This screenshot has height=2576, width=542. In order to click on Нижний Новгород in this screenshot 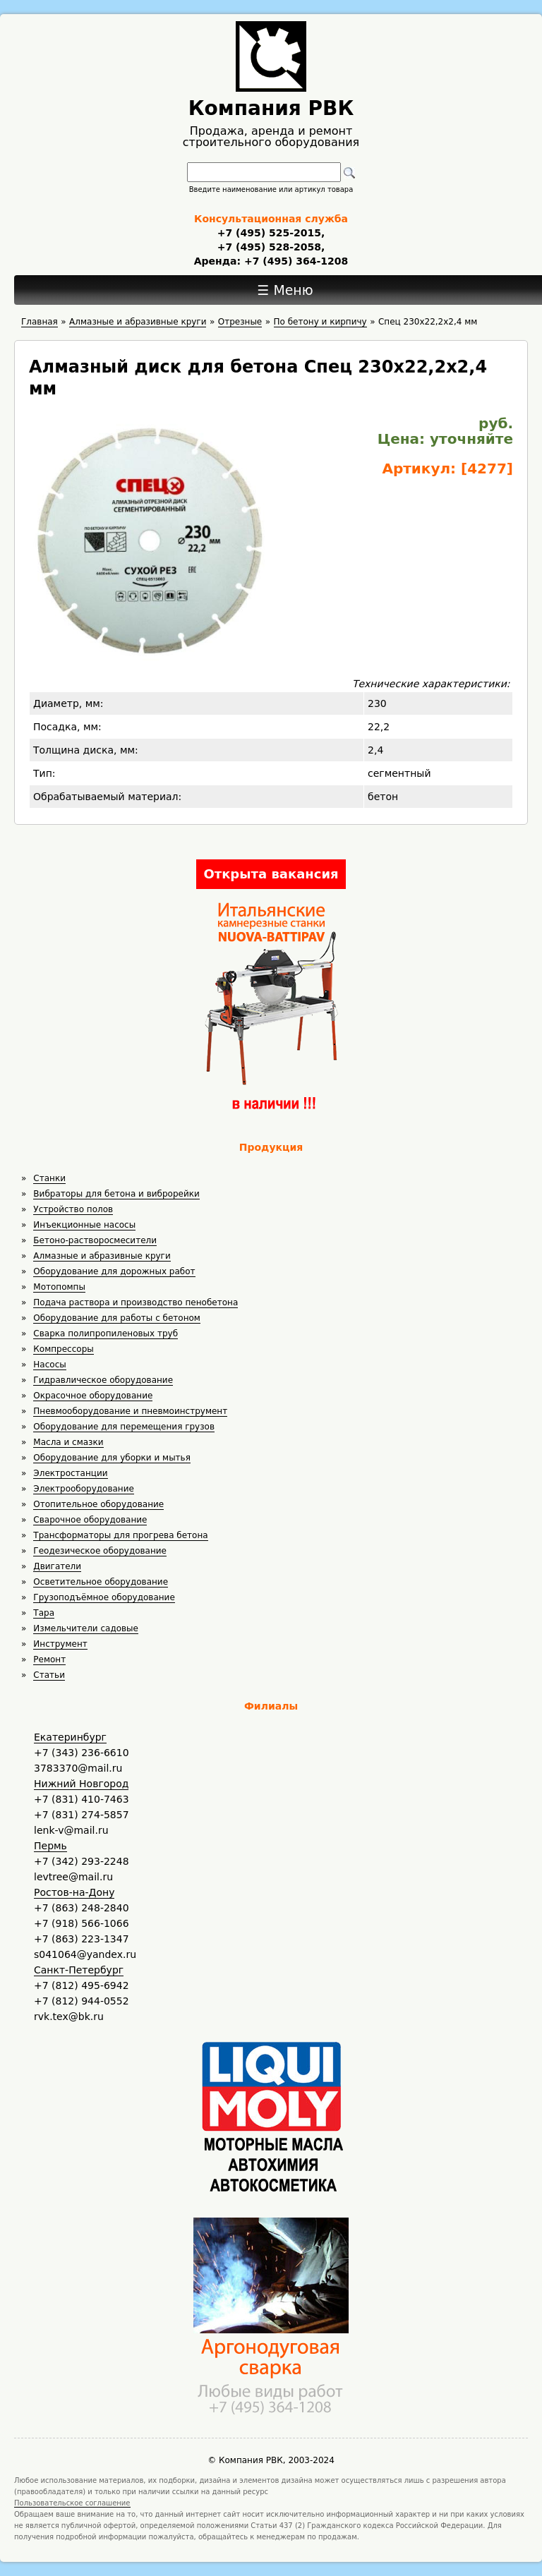, I will do `click(81, 1783)`.